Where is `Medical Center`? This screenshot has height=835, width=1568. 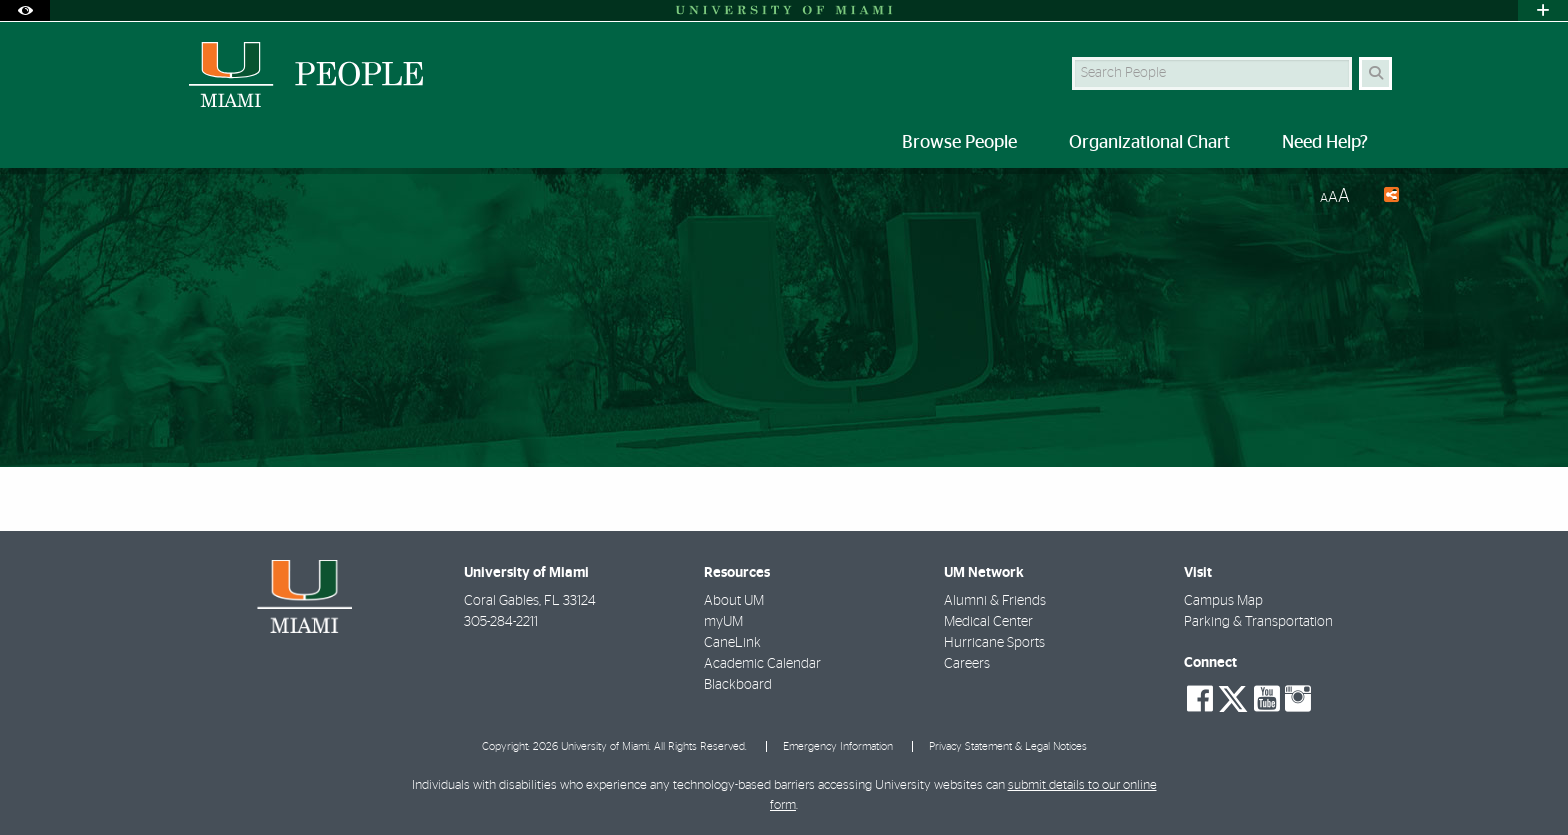 Medical Center is located at coordinates (988, 622).